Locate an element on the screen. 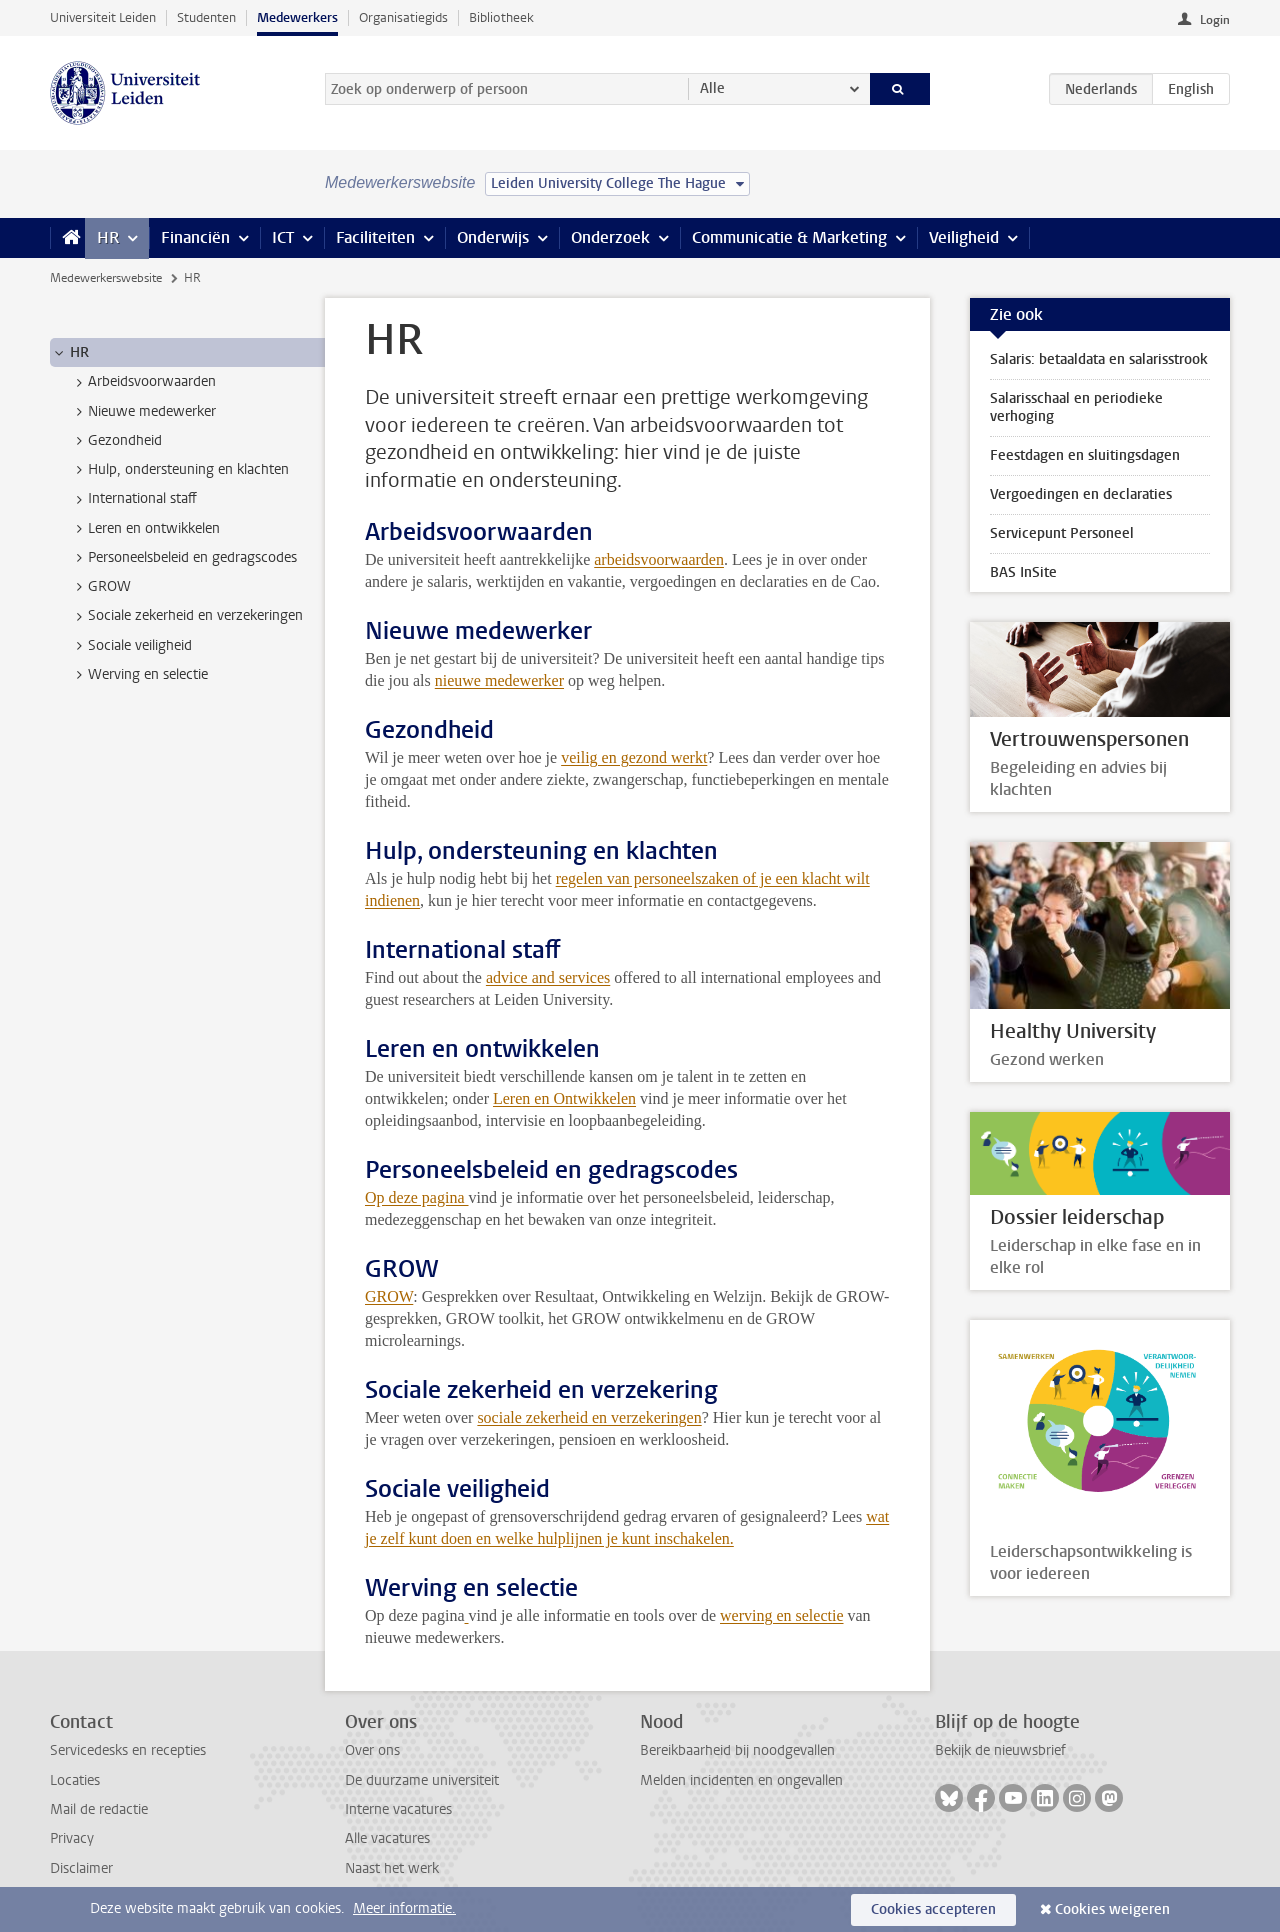  Leren en Ontwikkelen is located at coordinates (564, 1098).